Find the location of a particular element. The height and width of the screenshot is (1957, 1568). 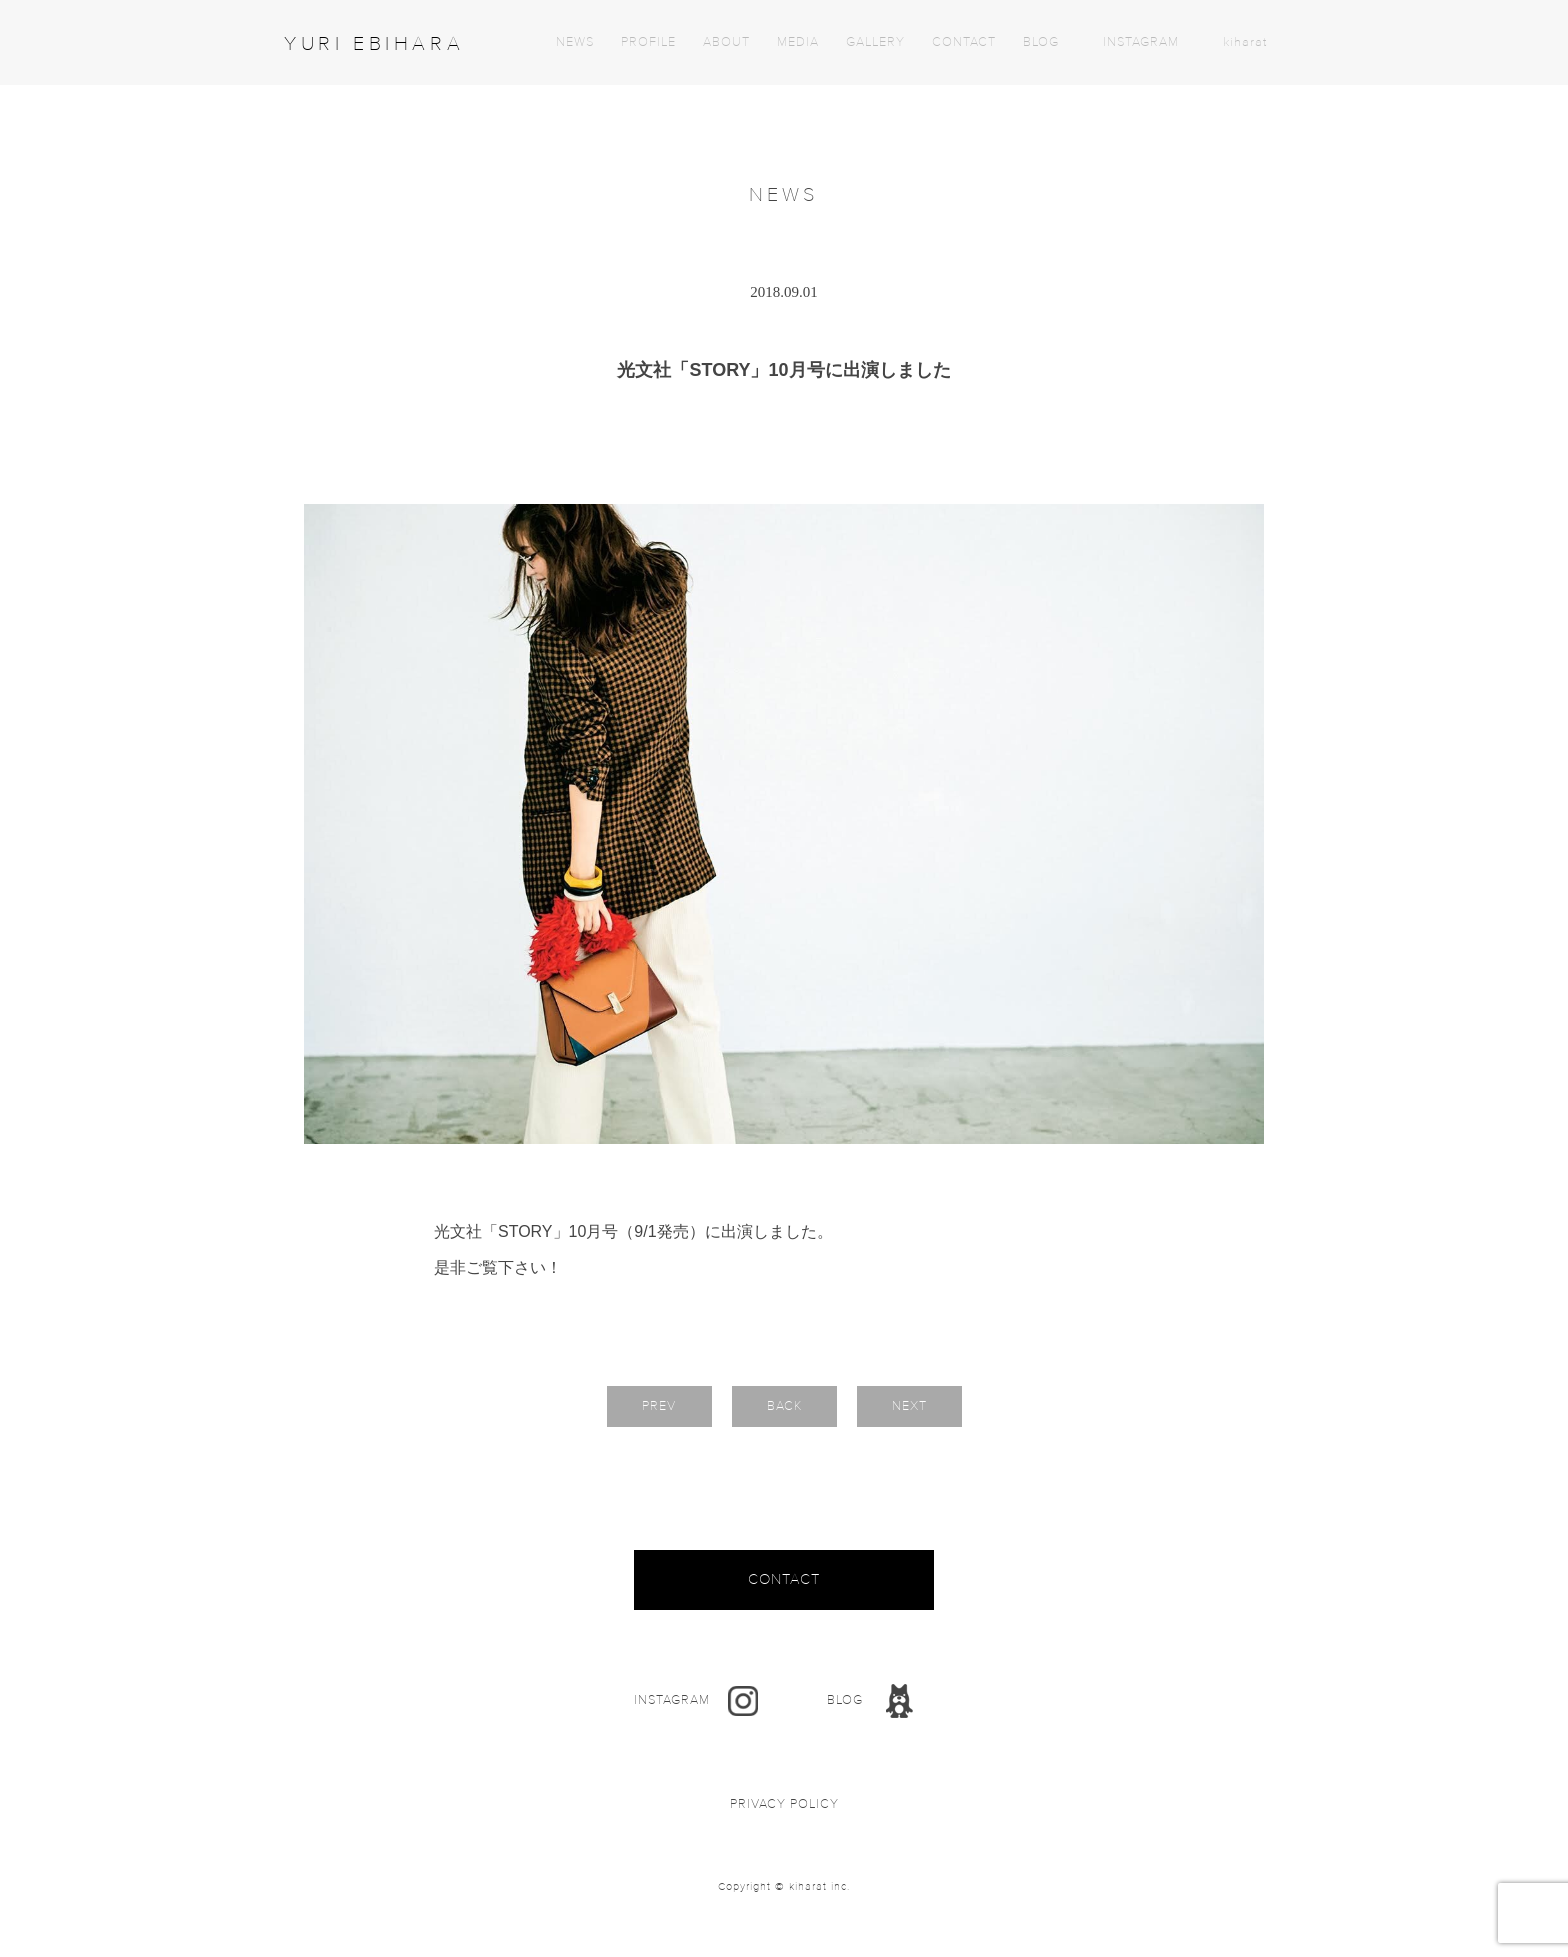

PROFILE is located at coordinates (648, 42).